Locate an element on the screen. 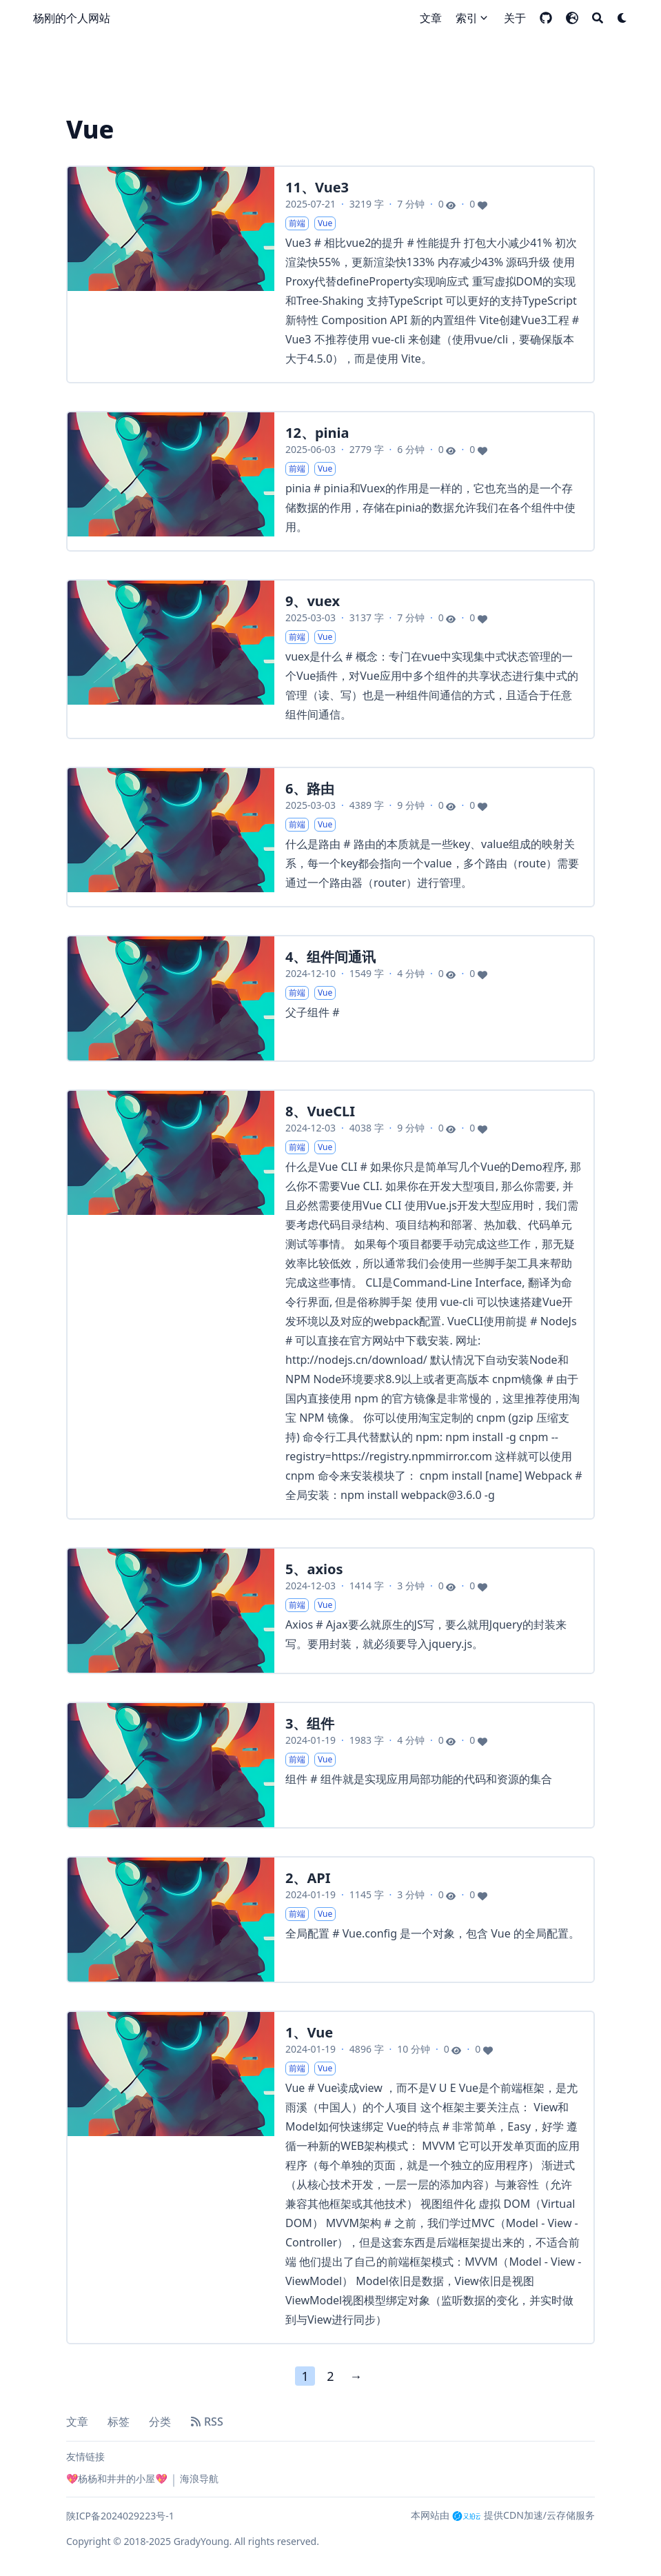 This screenshot has width=661, height=2576. 4、组件间通讯 is located at coordinates (330, 956).